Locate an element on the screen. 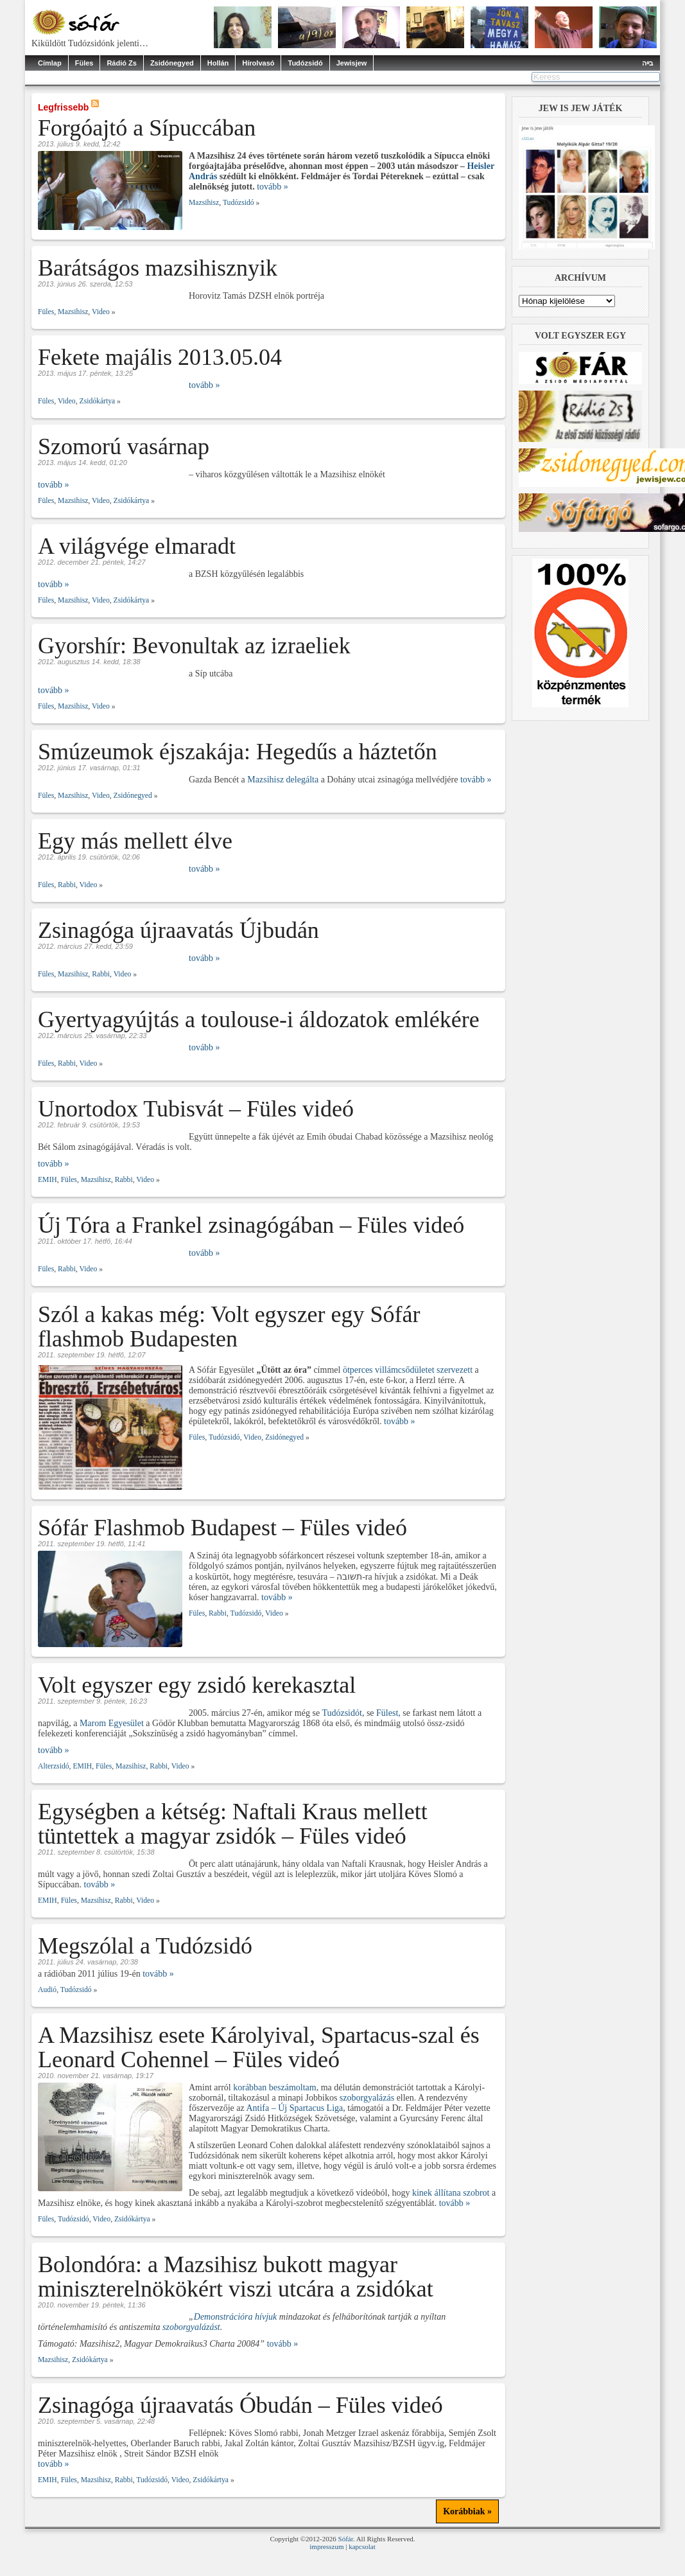 The width and height of the screenshot is (685, 2576). szoborgyalázást is located at coordinates (191, 2327).